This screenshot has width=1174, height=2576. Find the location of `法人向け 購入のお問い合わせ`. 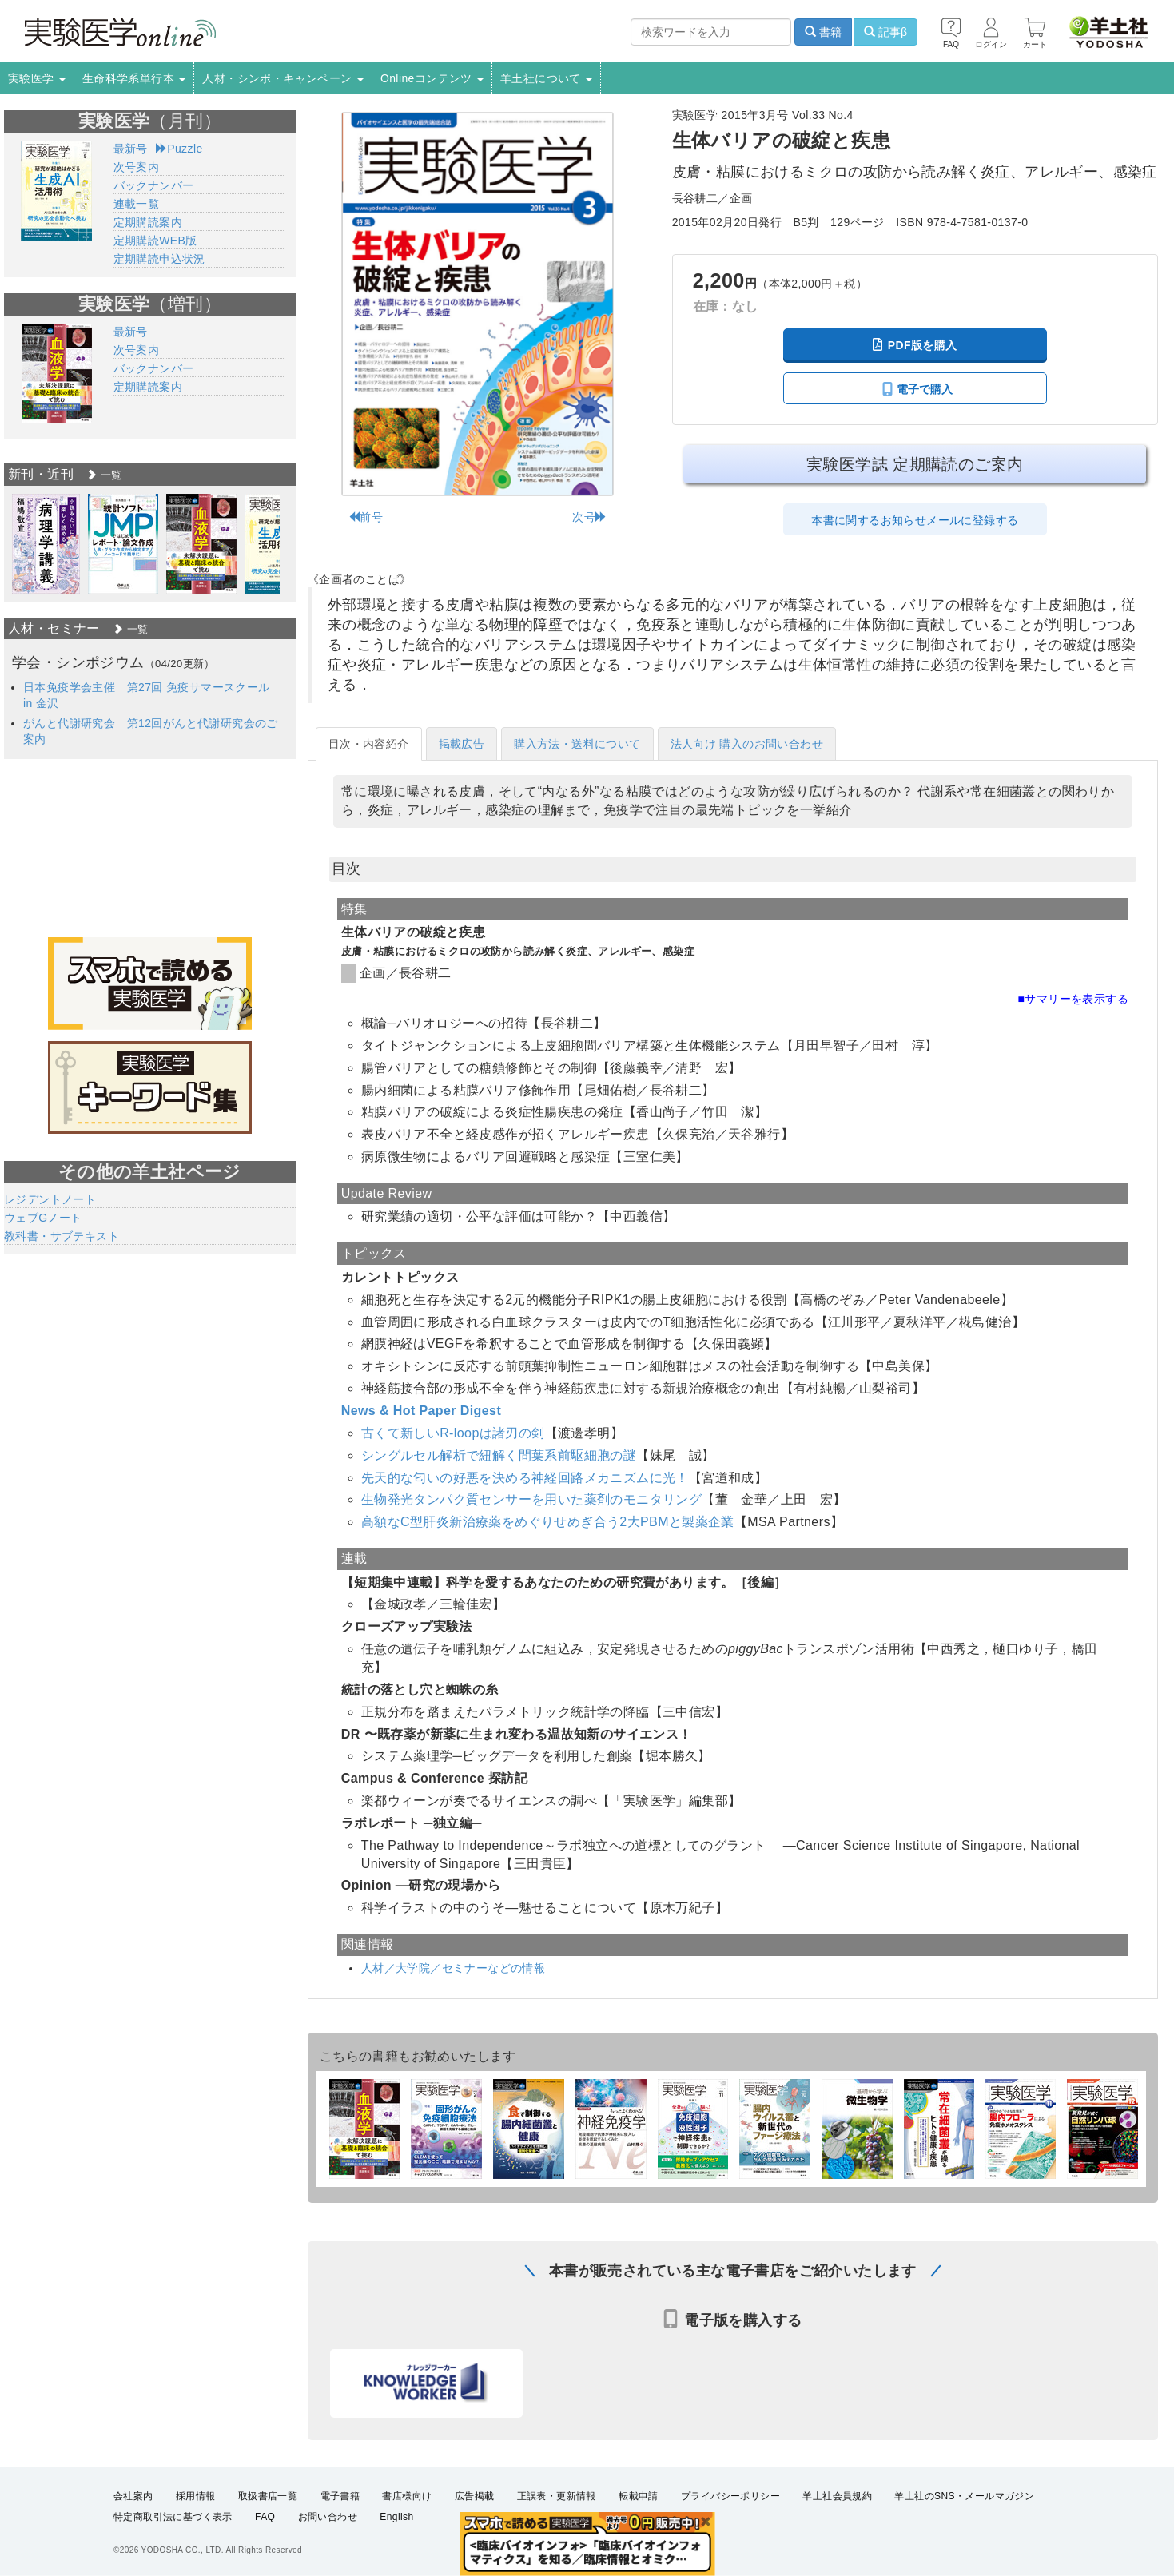

法人向け 購入のお問い合わせ is located at coordinates (747, 743).